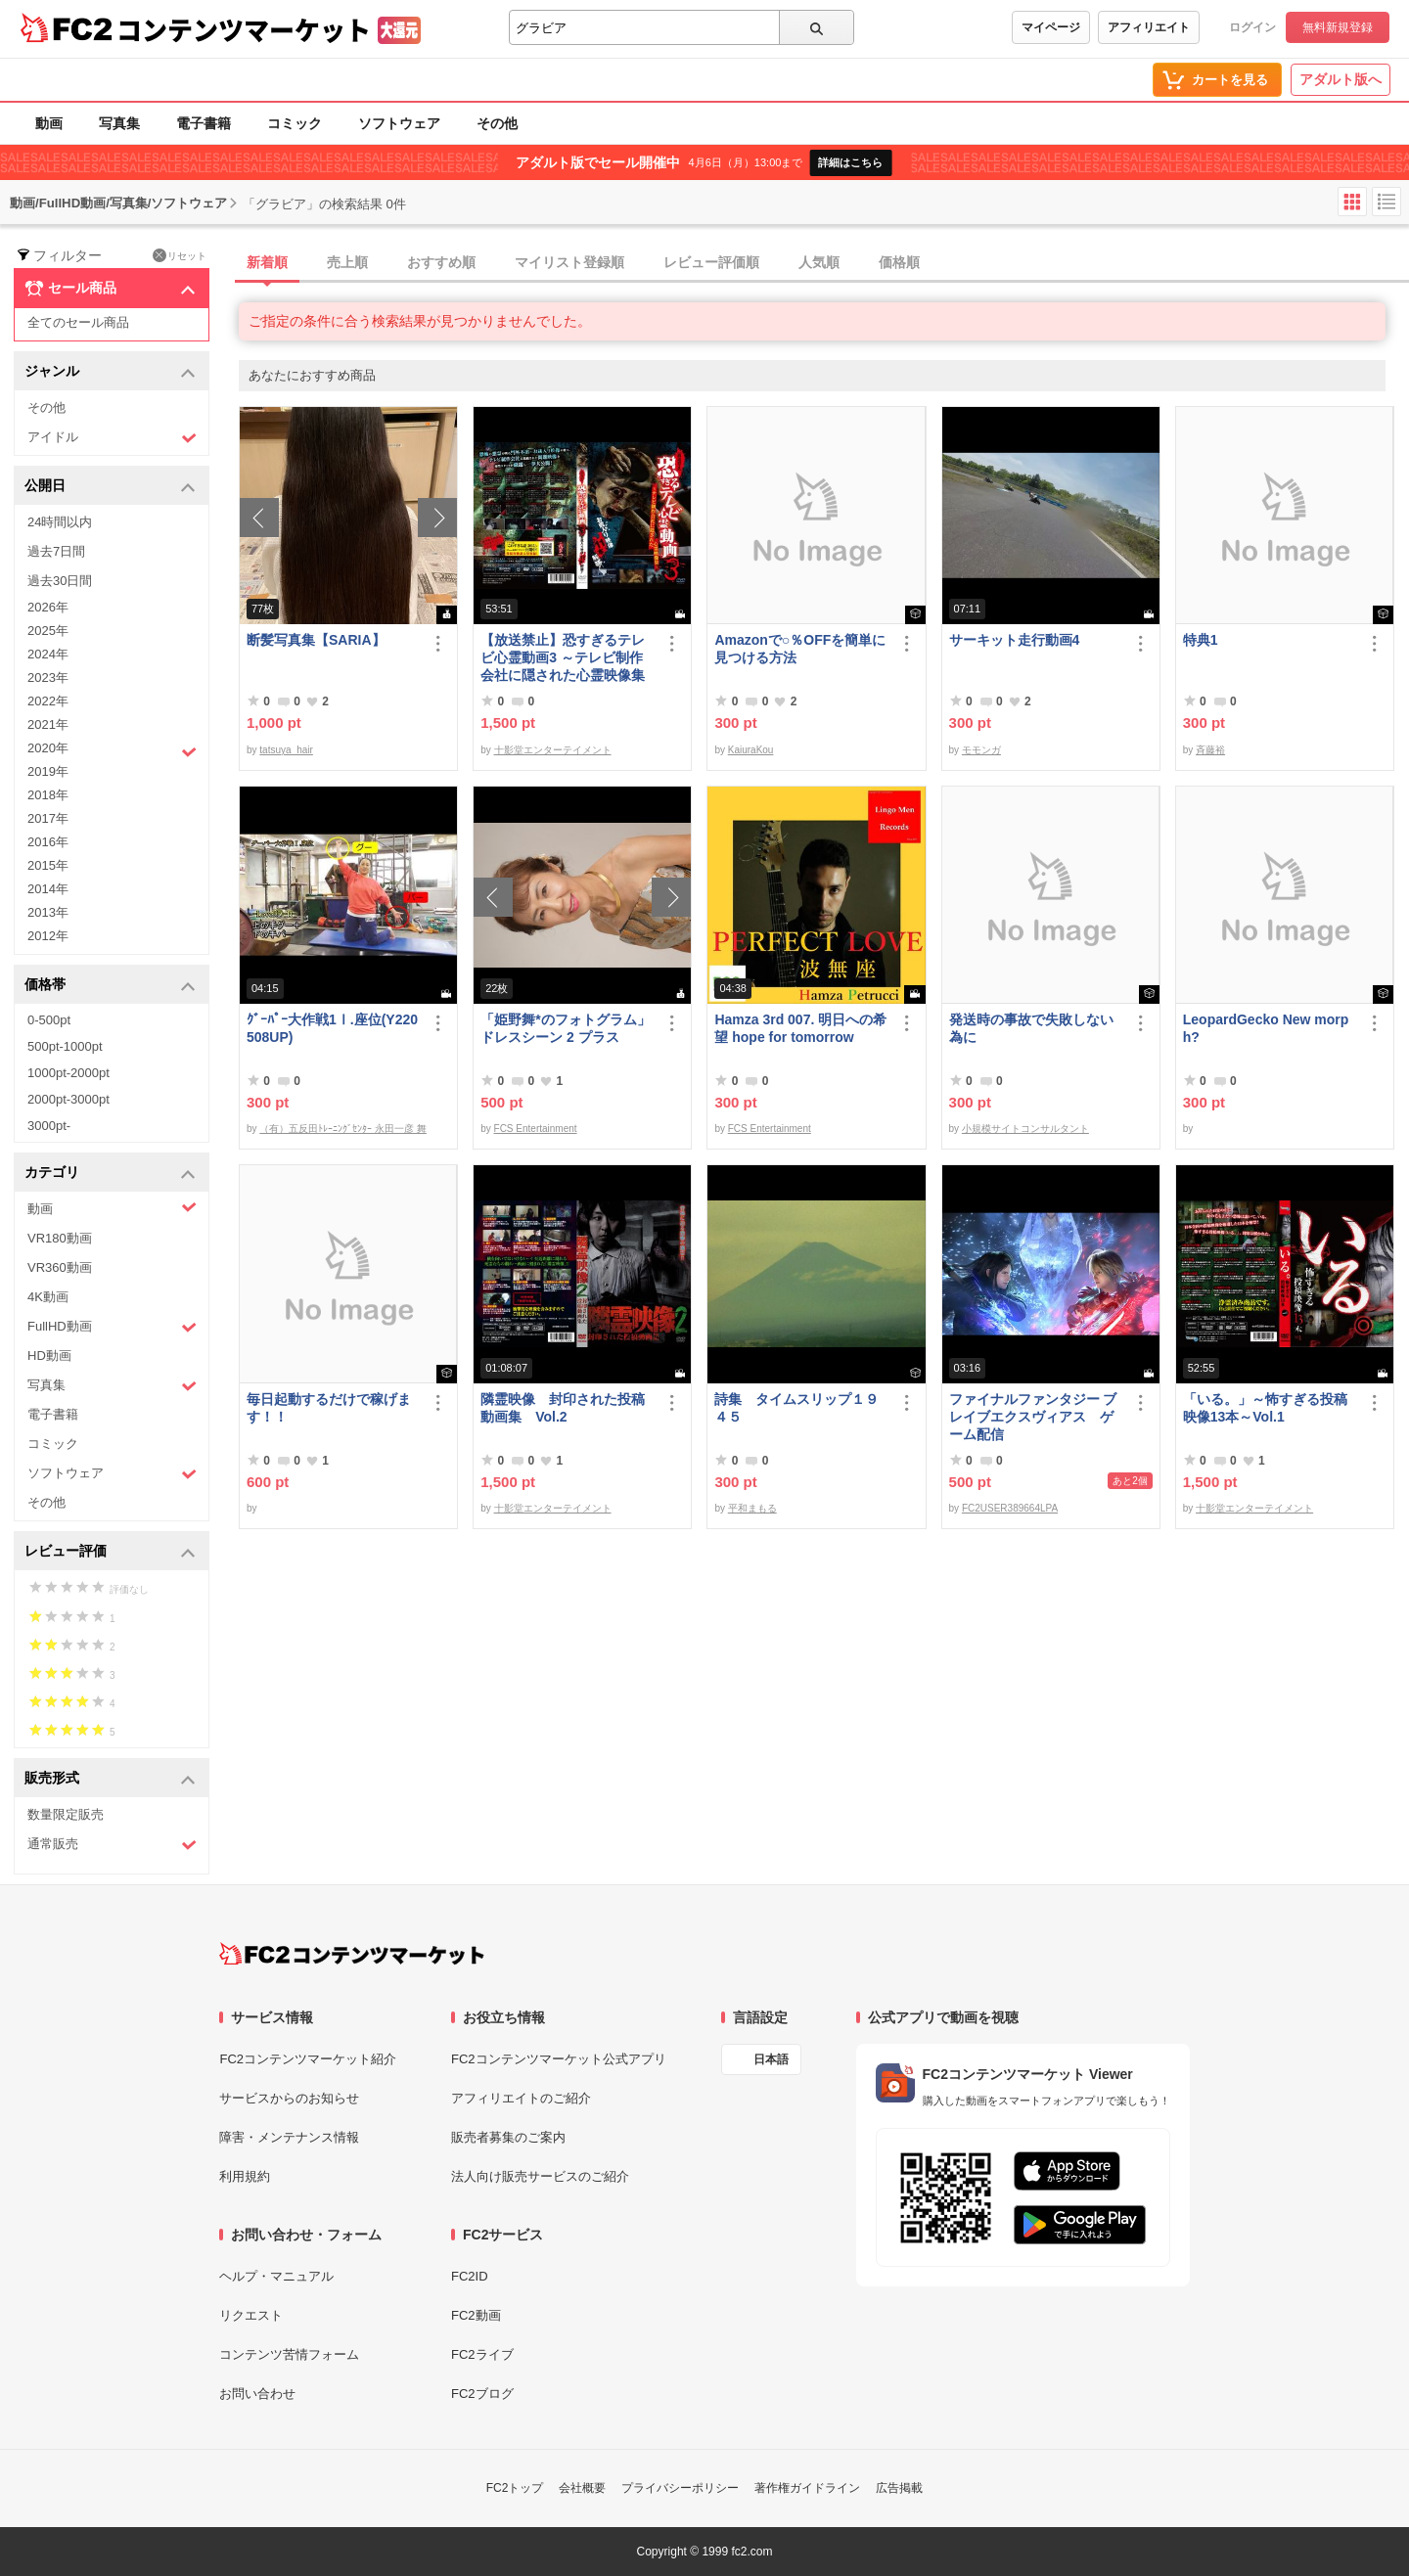 The image size is (1409, 2576). I want to click on 売上順, so click(347, 262).